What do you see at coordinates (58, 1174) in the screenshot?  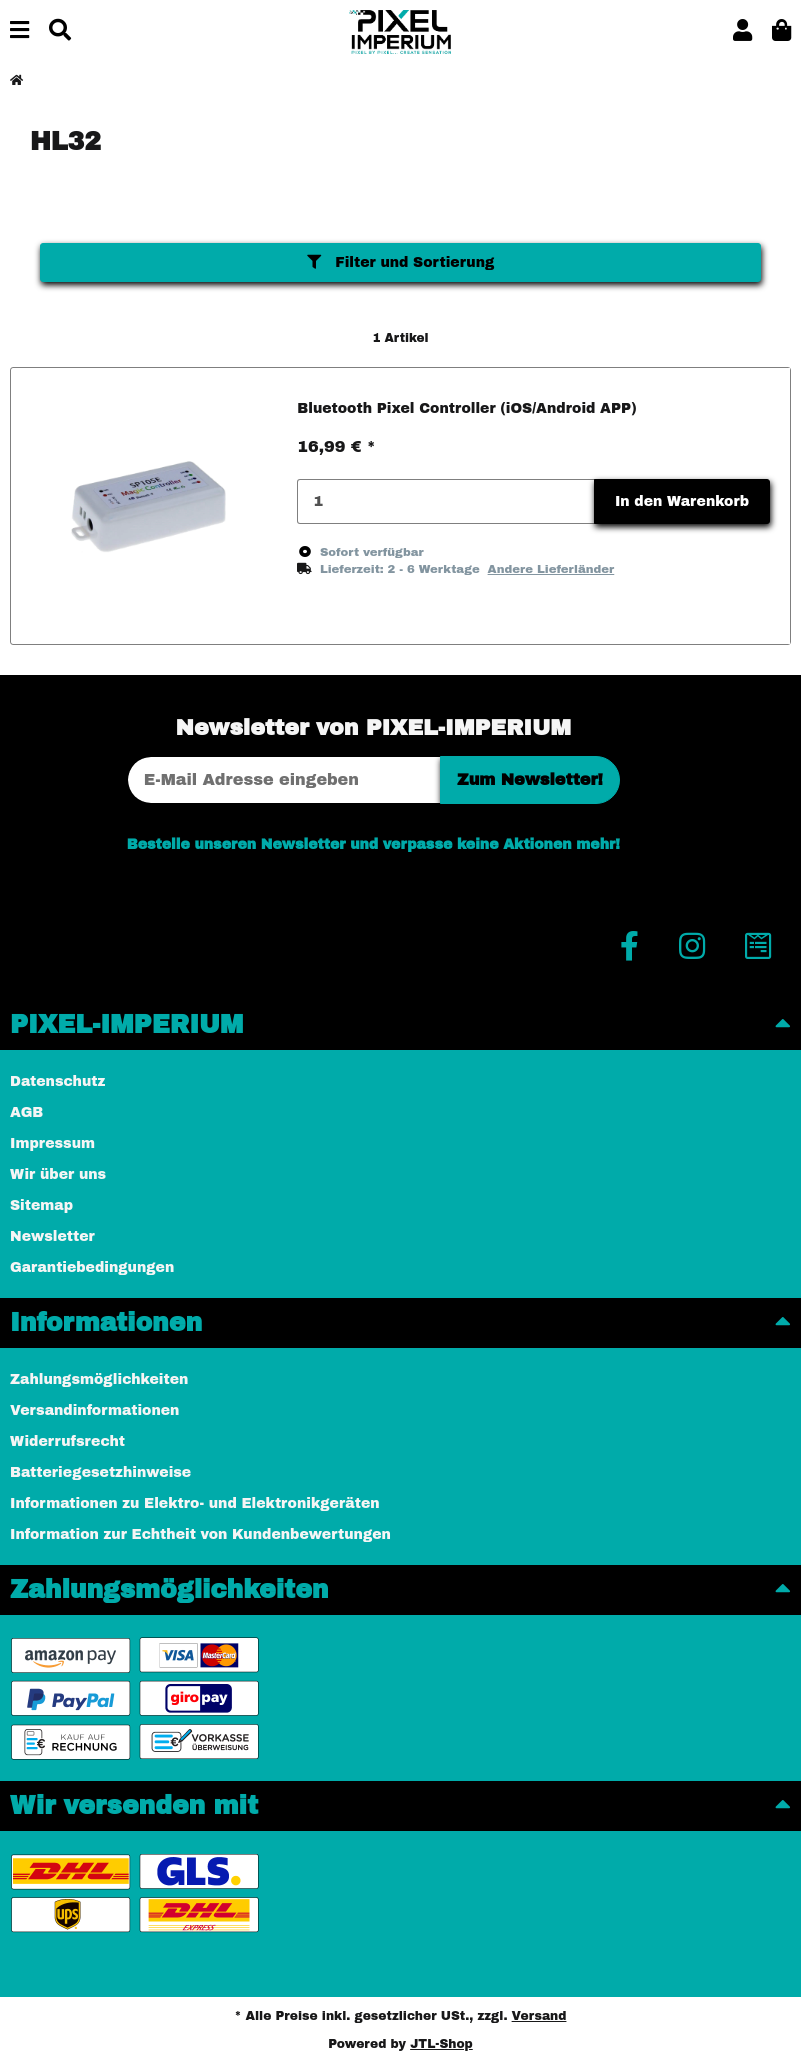 I see `Wir über uns` at bounding box center [58, 1174].